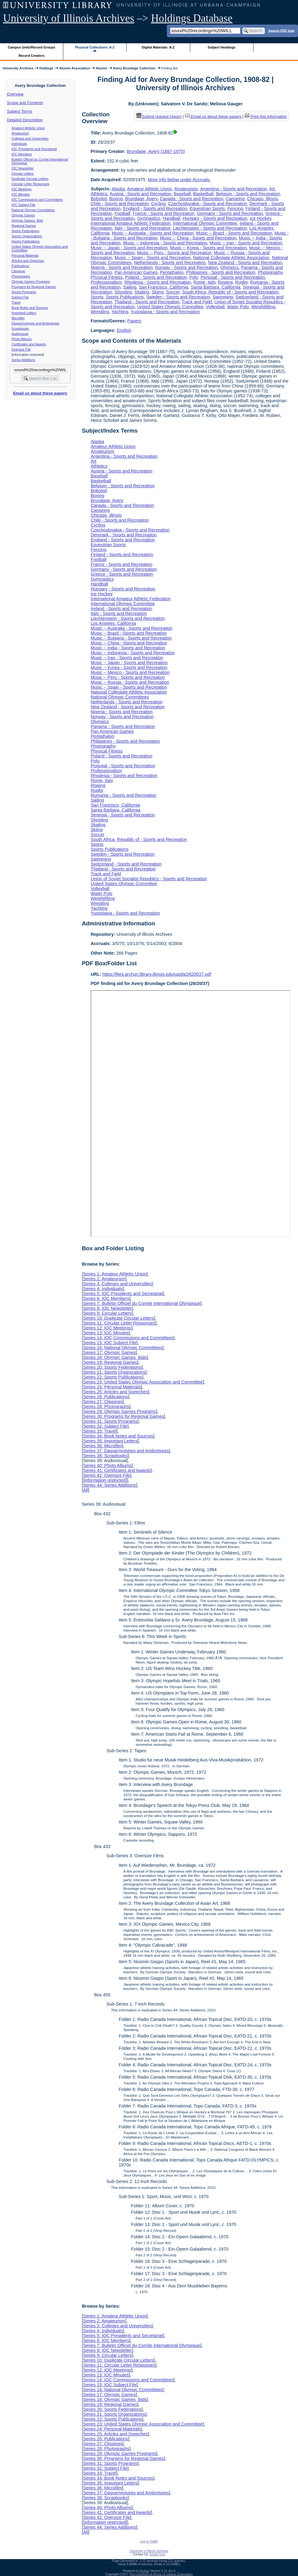 The height and width of the screenshot is (2576, 298). I want to click on Subject Headings, so click(222, 47).